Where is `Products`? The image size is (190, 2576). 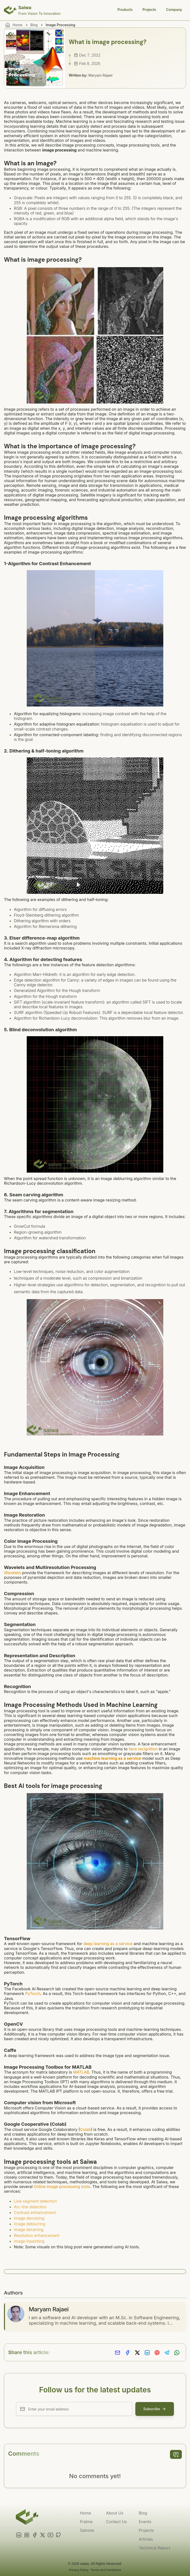 Products is located at coordinates (125, 9).